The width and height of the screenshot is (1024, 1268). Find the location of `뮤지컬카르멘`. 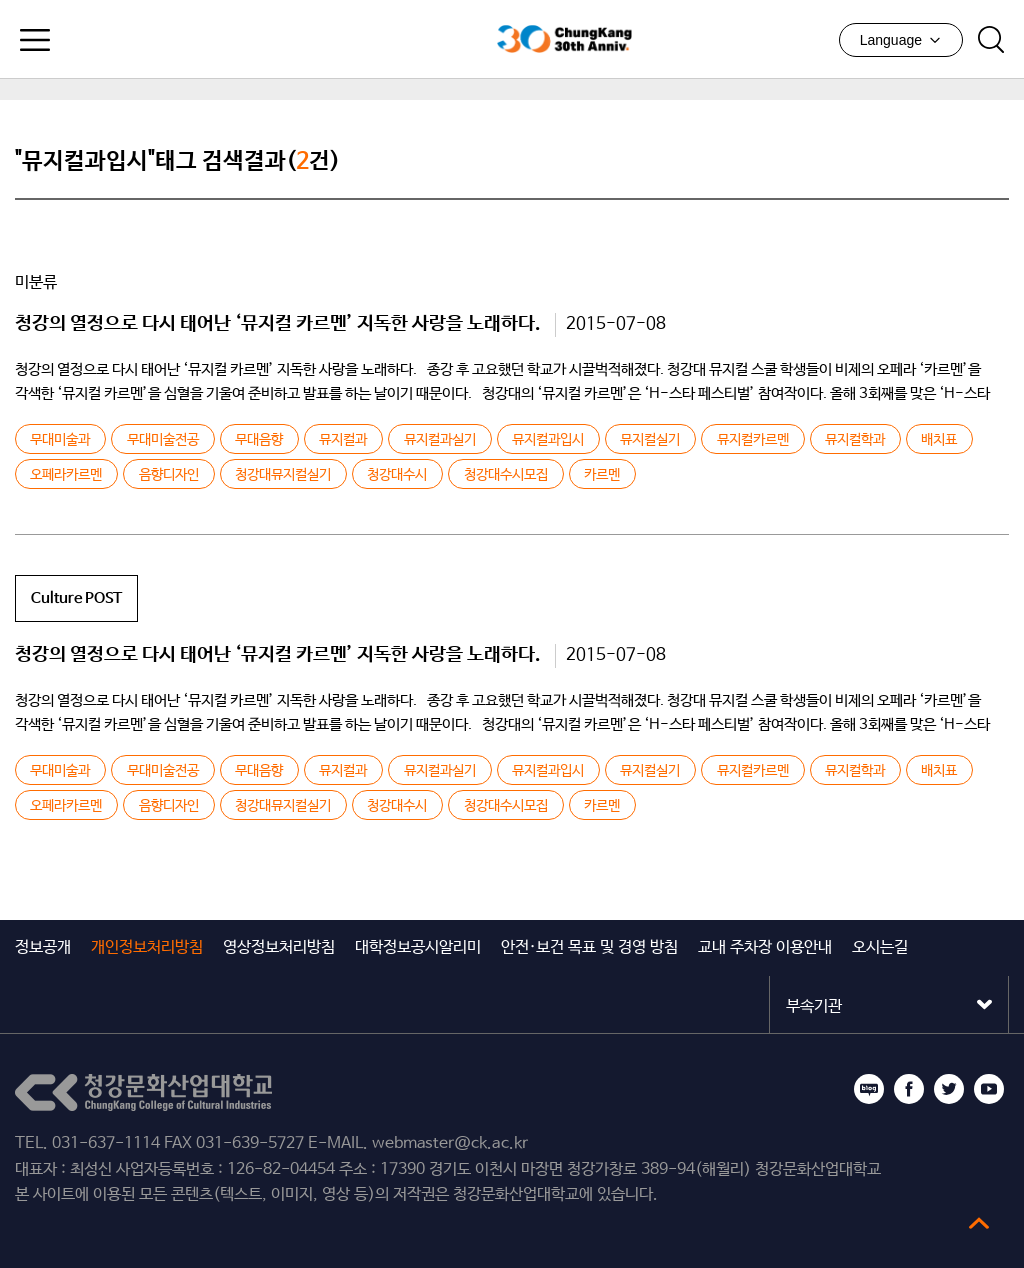

뮤지컬카르멘 is located at coordinates (753, 440).